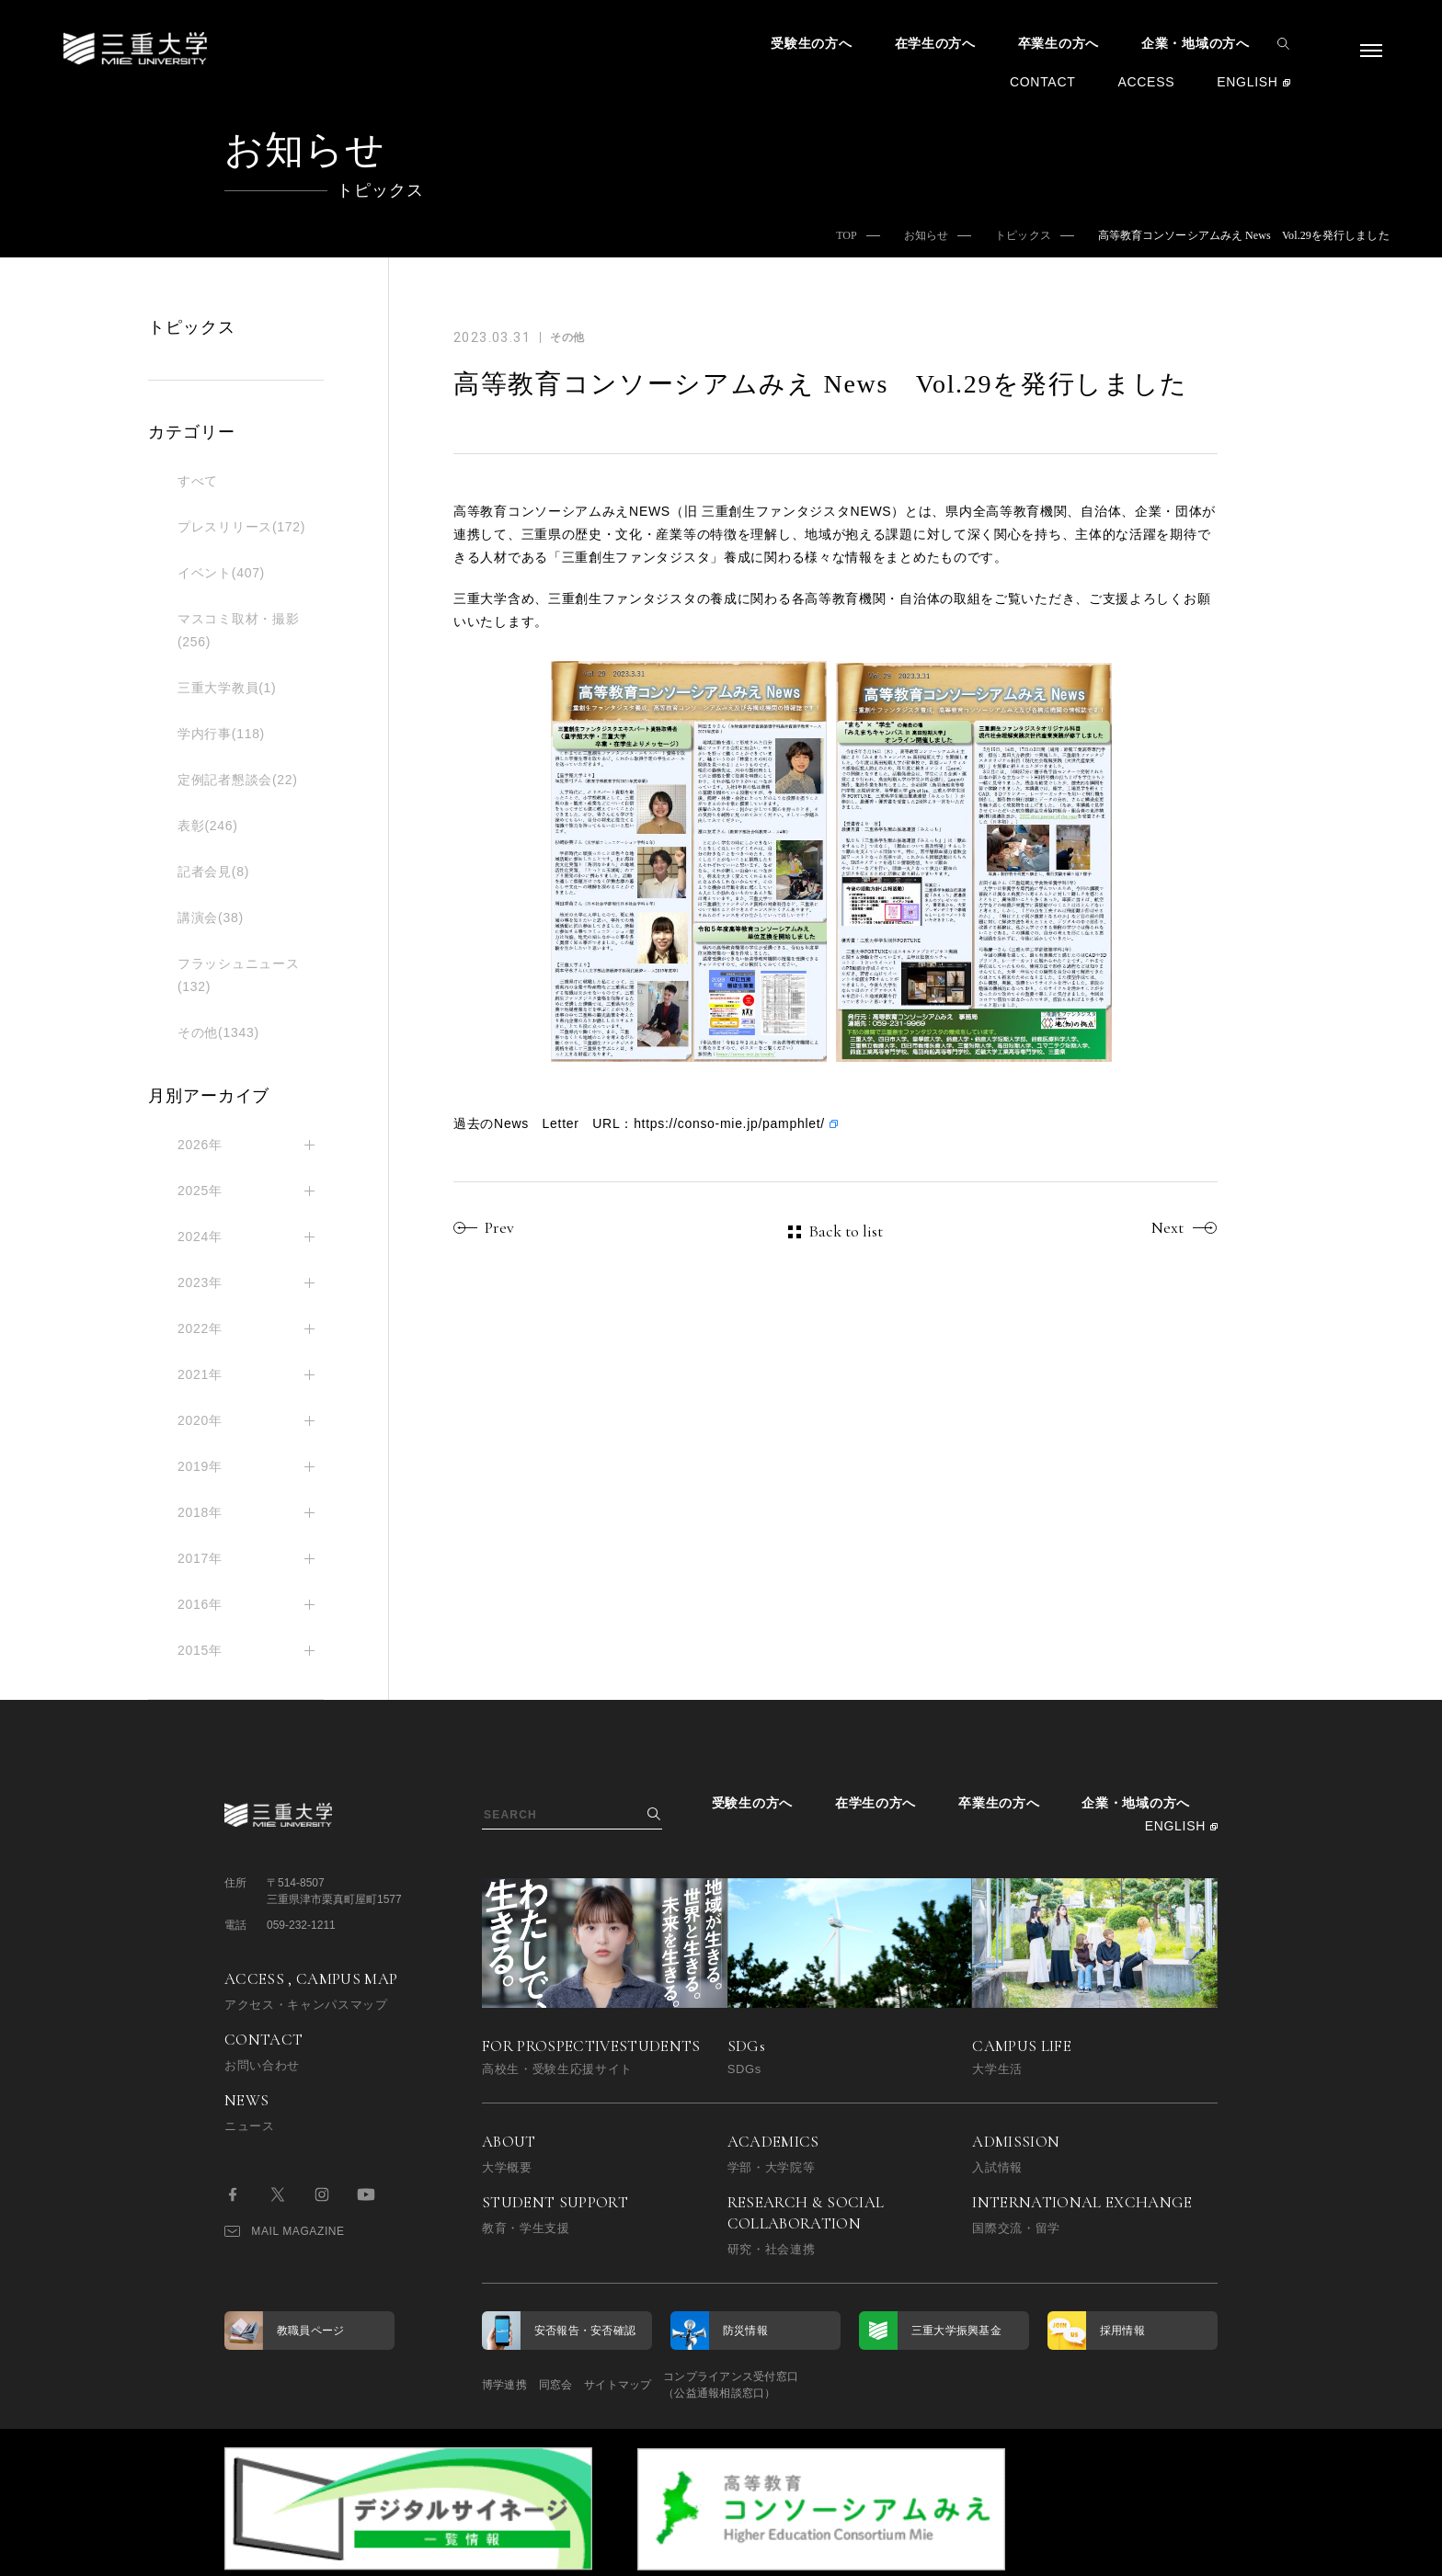 This screenshot has height=2576, width=1442. What do you see at coordinates (668, 2384) in the screenshot?
I see `サイトマップ` at bounding box center [668, 2384].